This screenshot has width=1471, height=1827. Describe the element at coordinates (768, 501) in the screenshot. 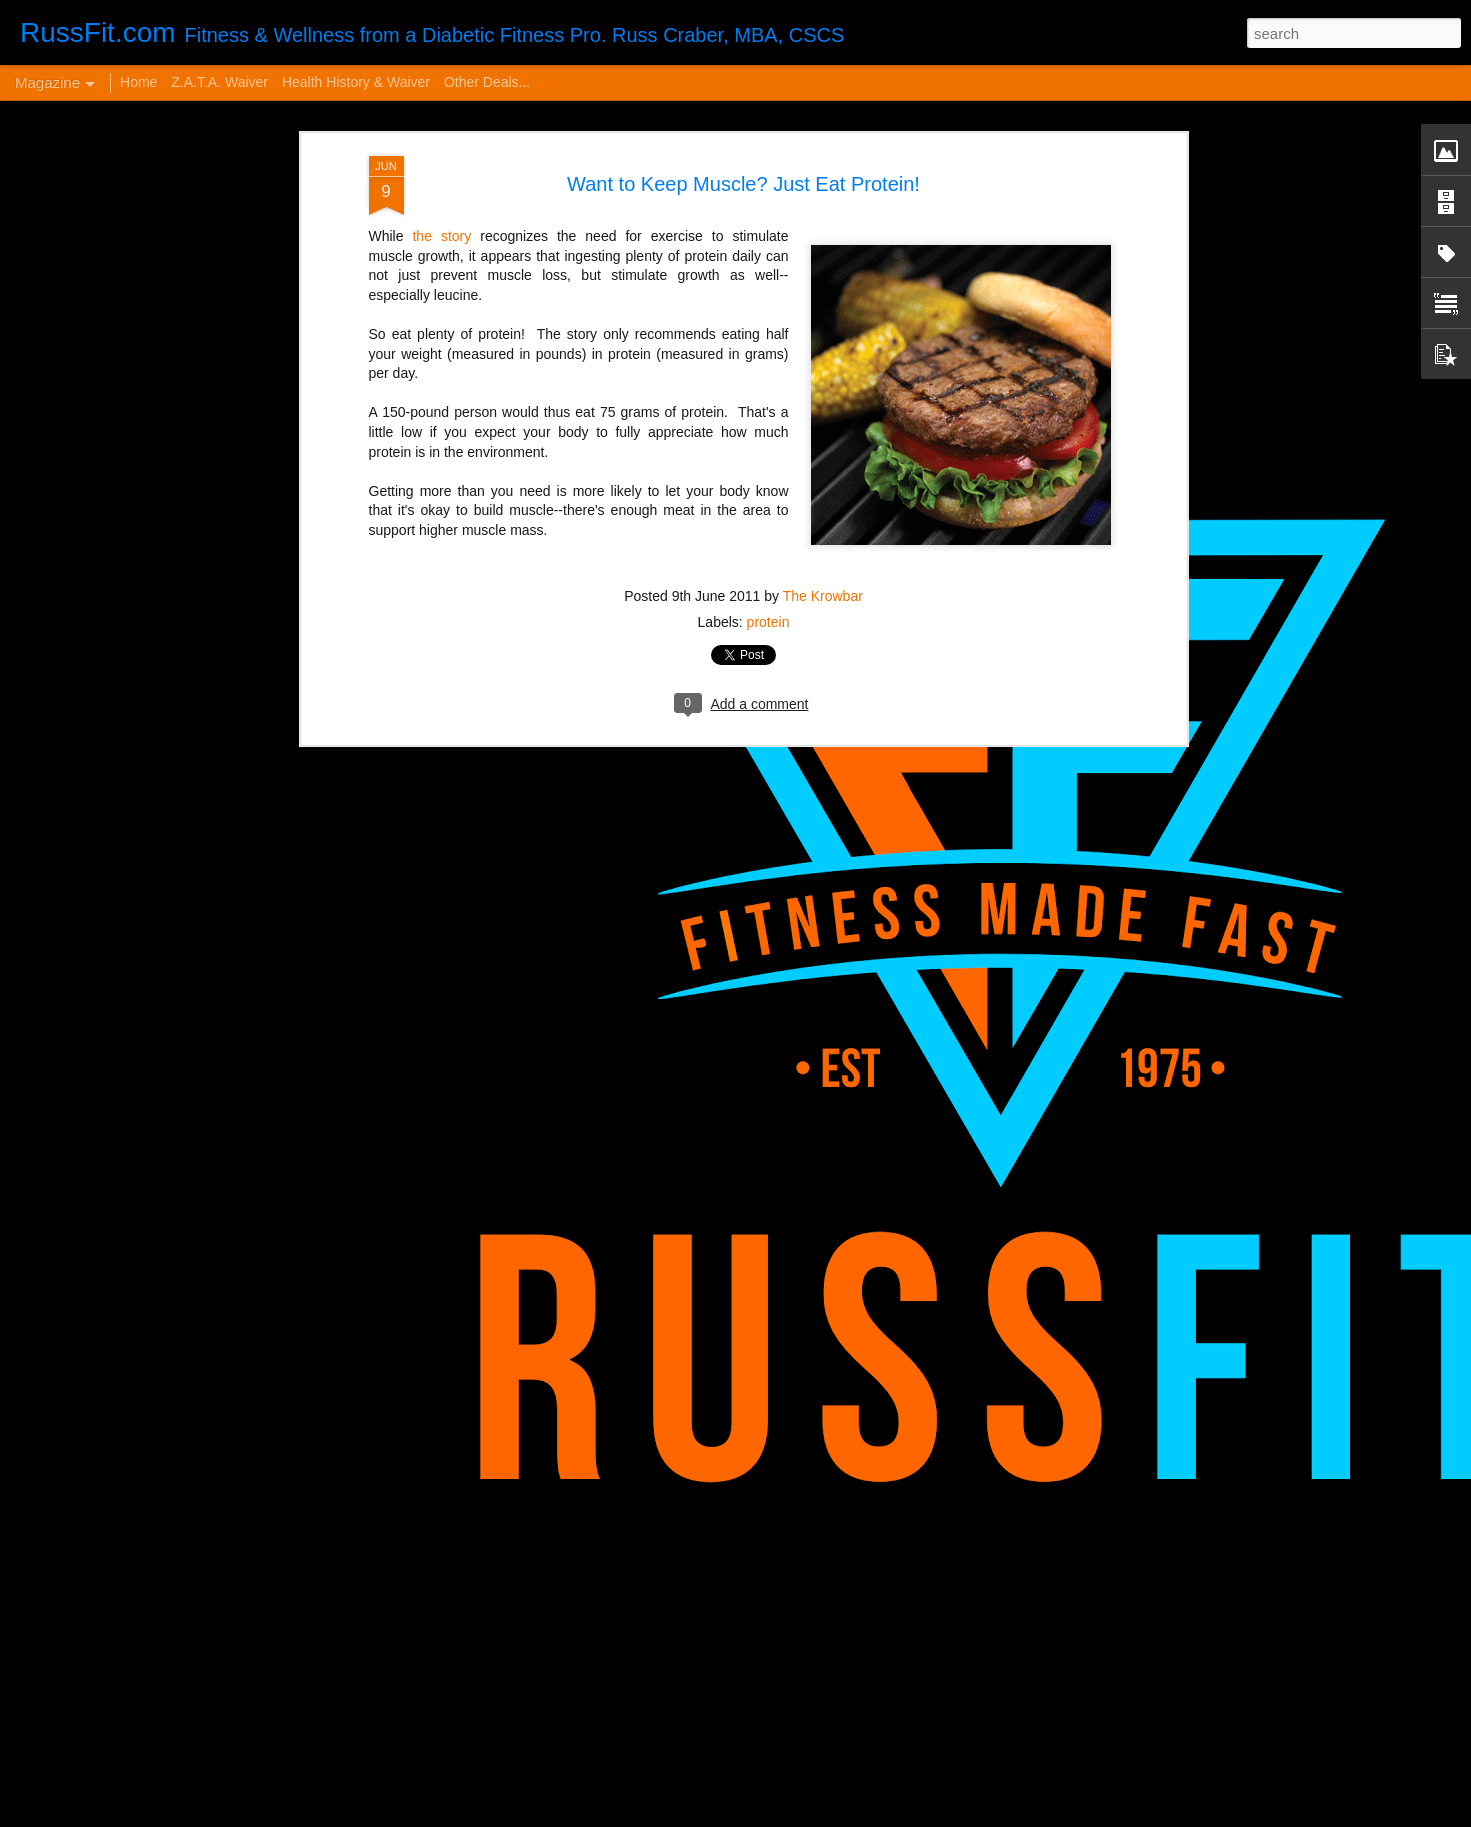

I see `protein` at that location.